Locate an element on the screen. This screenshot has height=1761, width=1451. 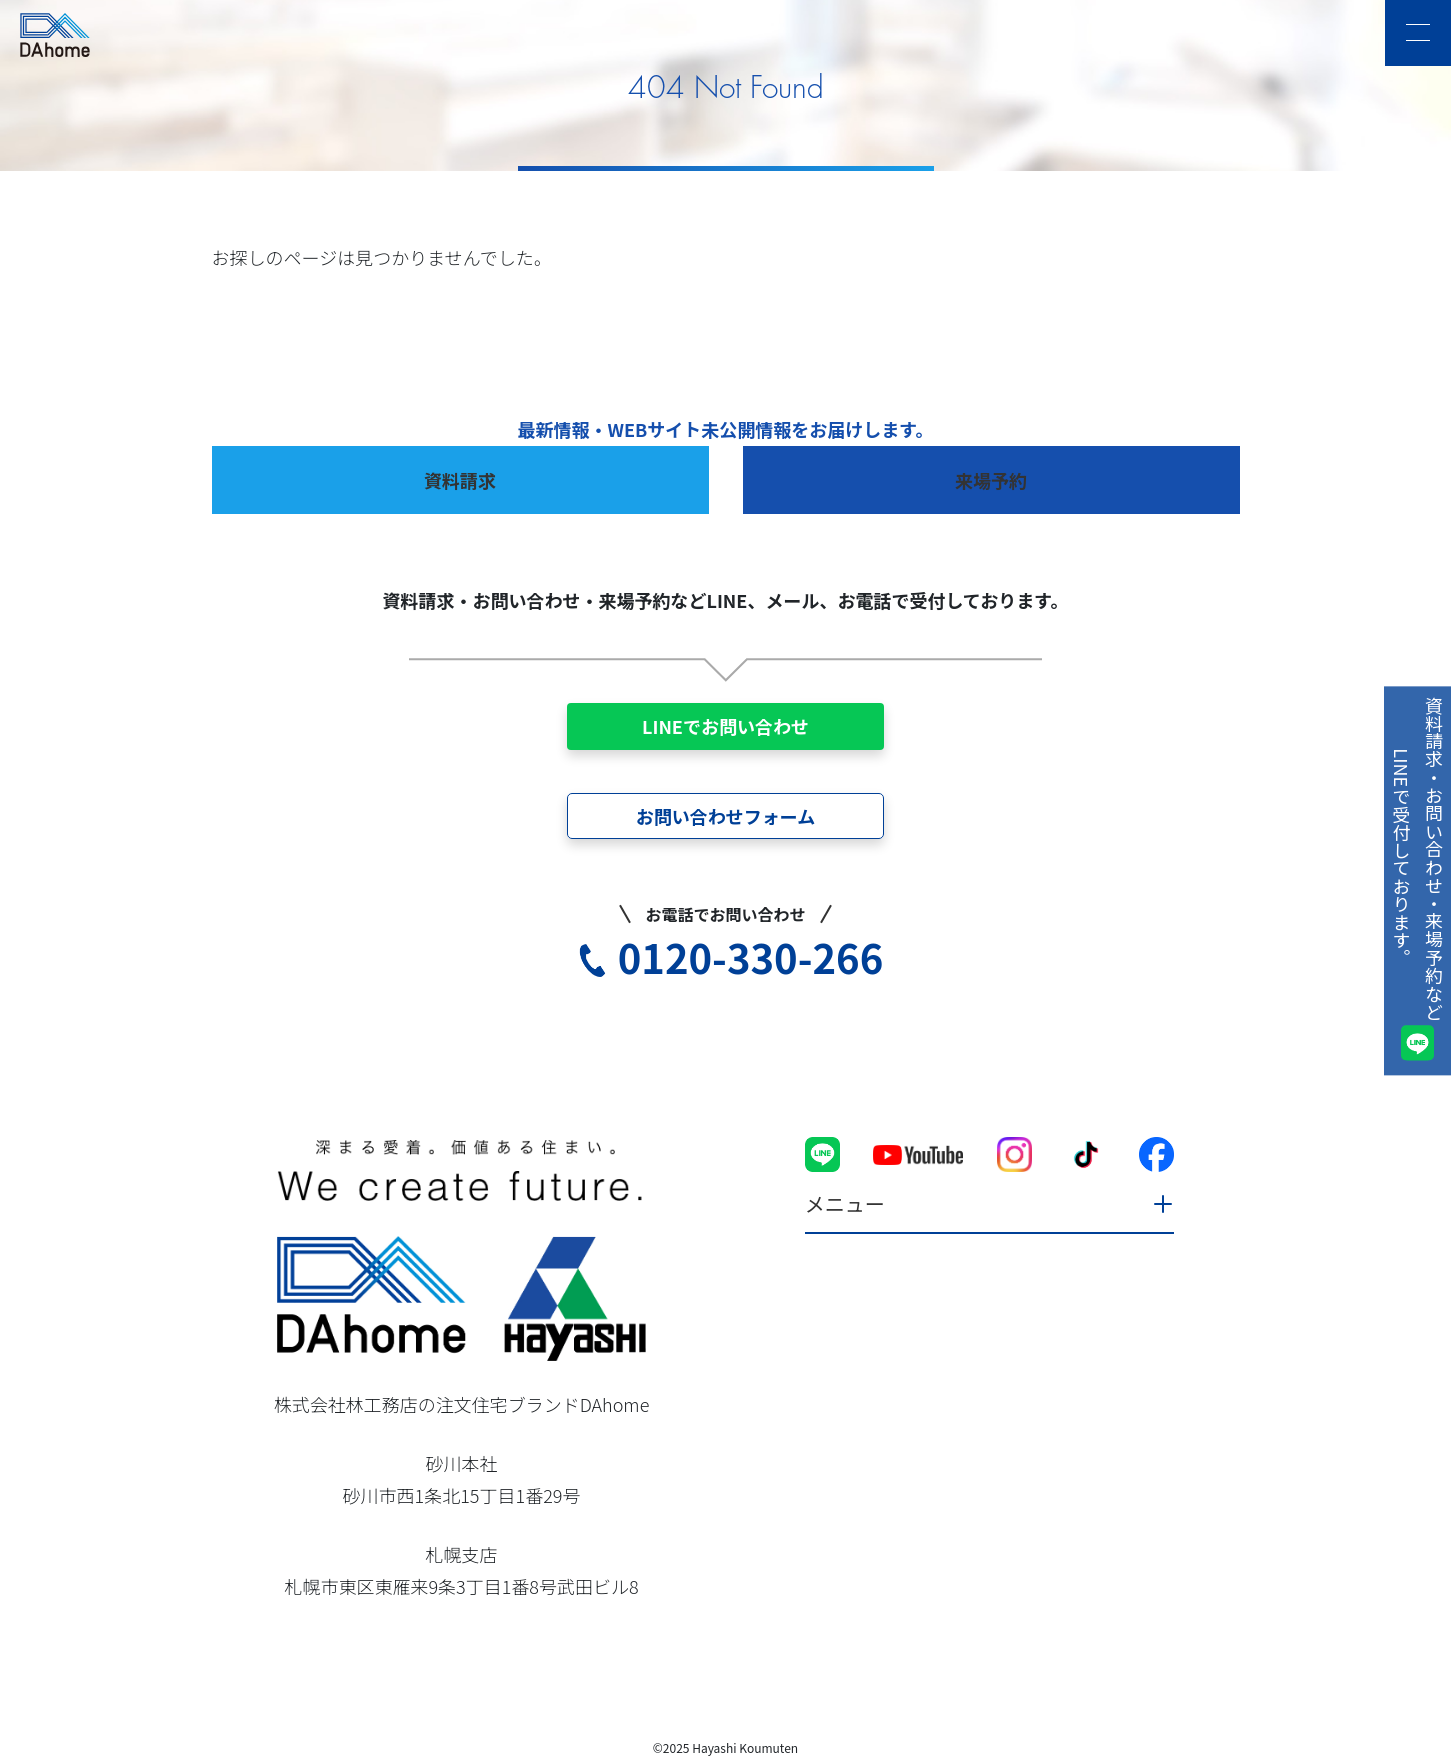
0120-330-266 is located at coordinates (751, 957).